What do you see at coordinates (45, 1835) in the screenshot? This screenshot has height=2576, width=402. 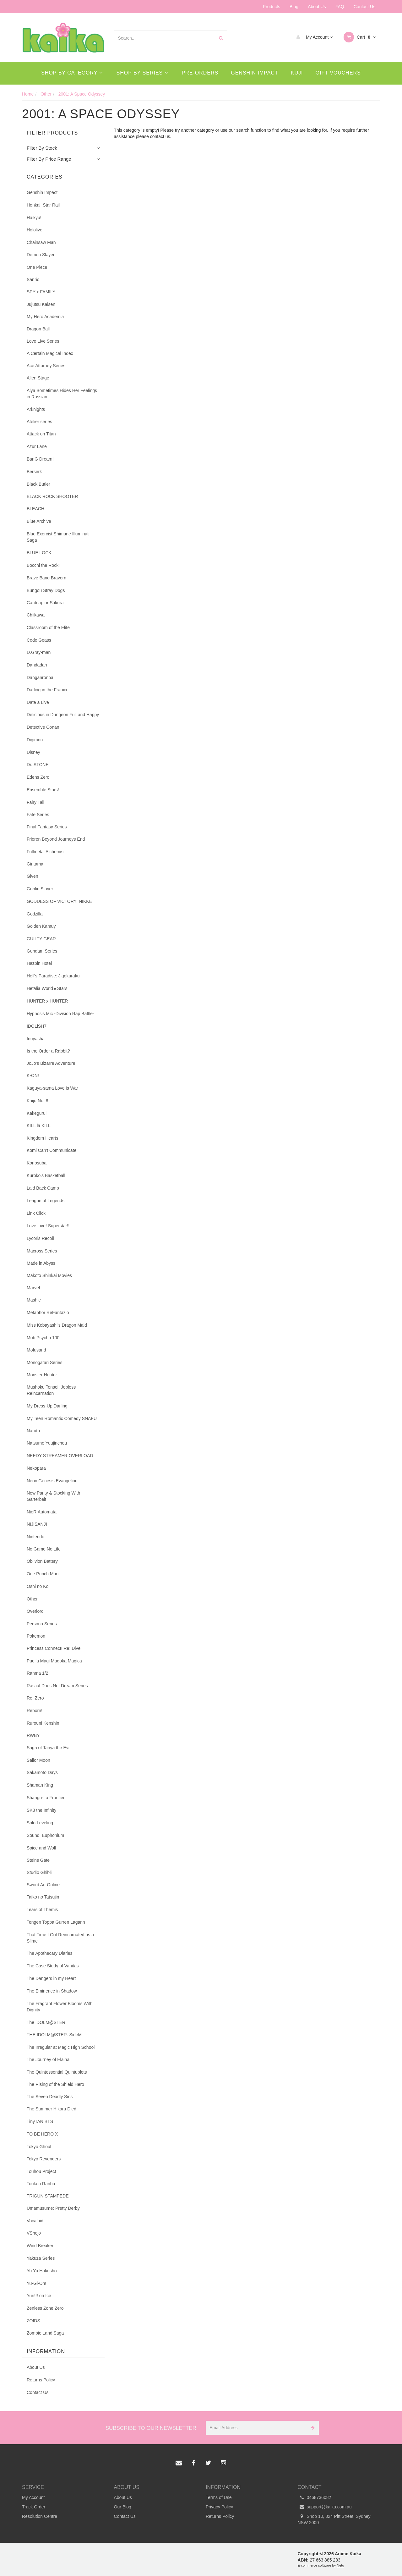 I see `Sound! Euphonium` at bounding box center [45, 1835].